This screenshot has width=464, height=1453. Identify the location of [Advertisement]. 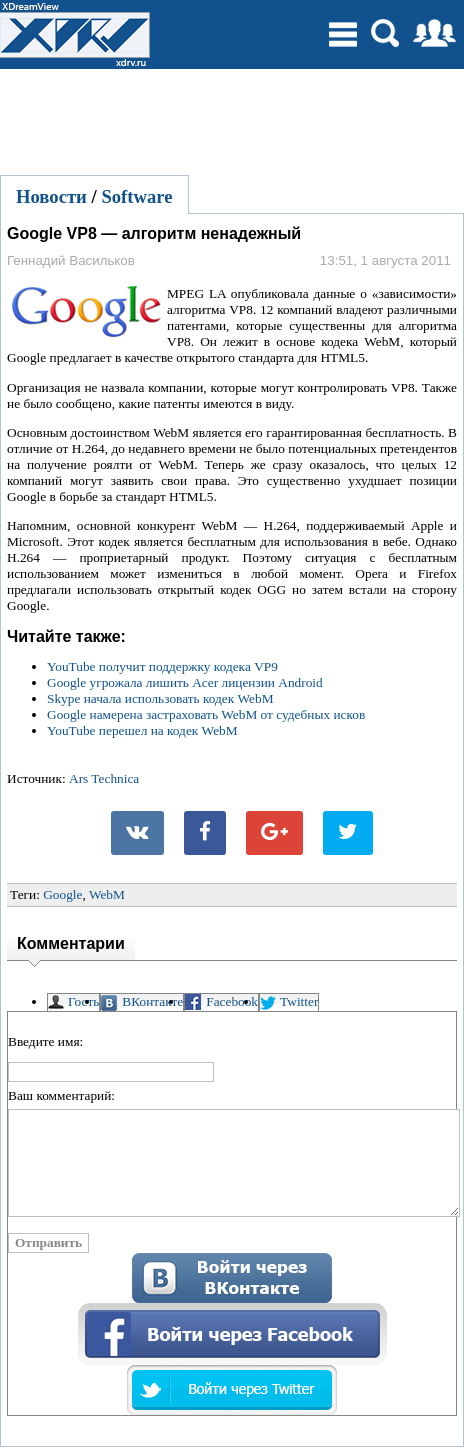
(232, 119).